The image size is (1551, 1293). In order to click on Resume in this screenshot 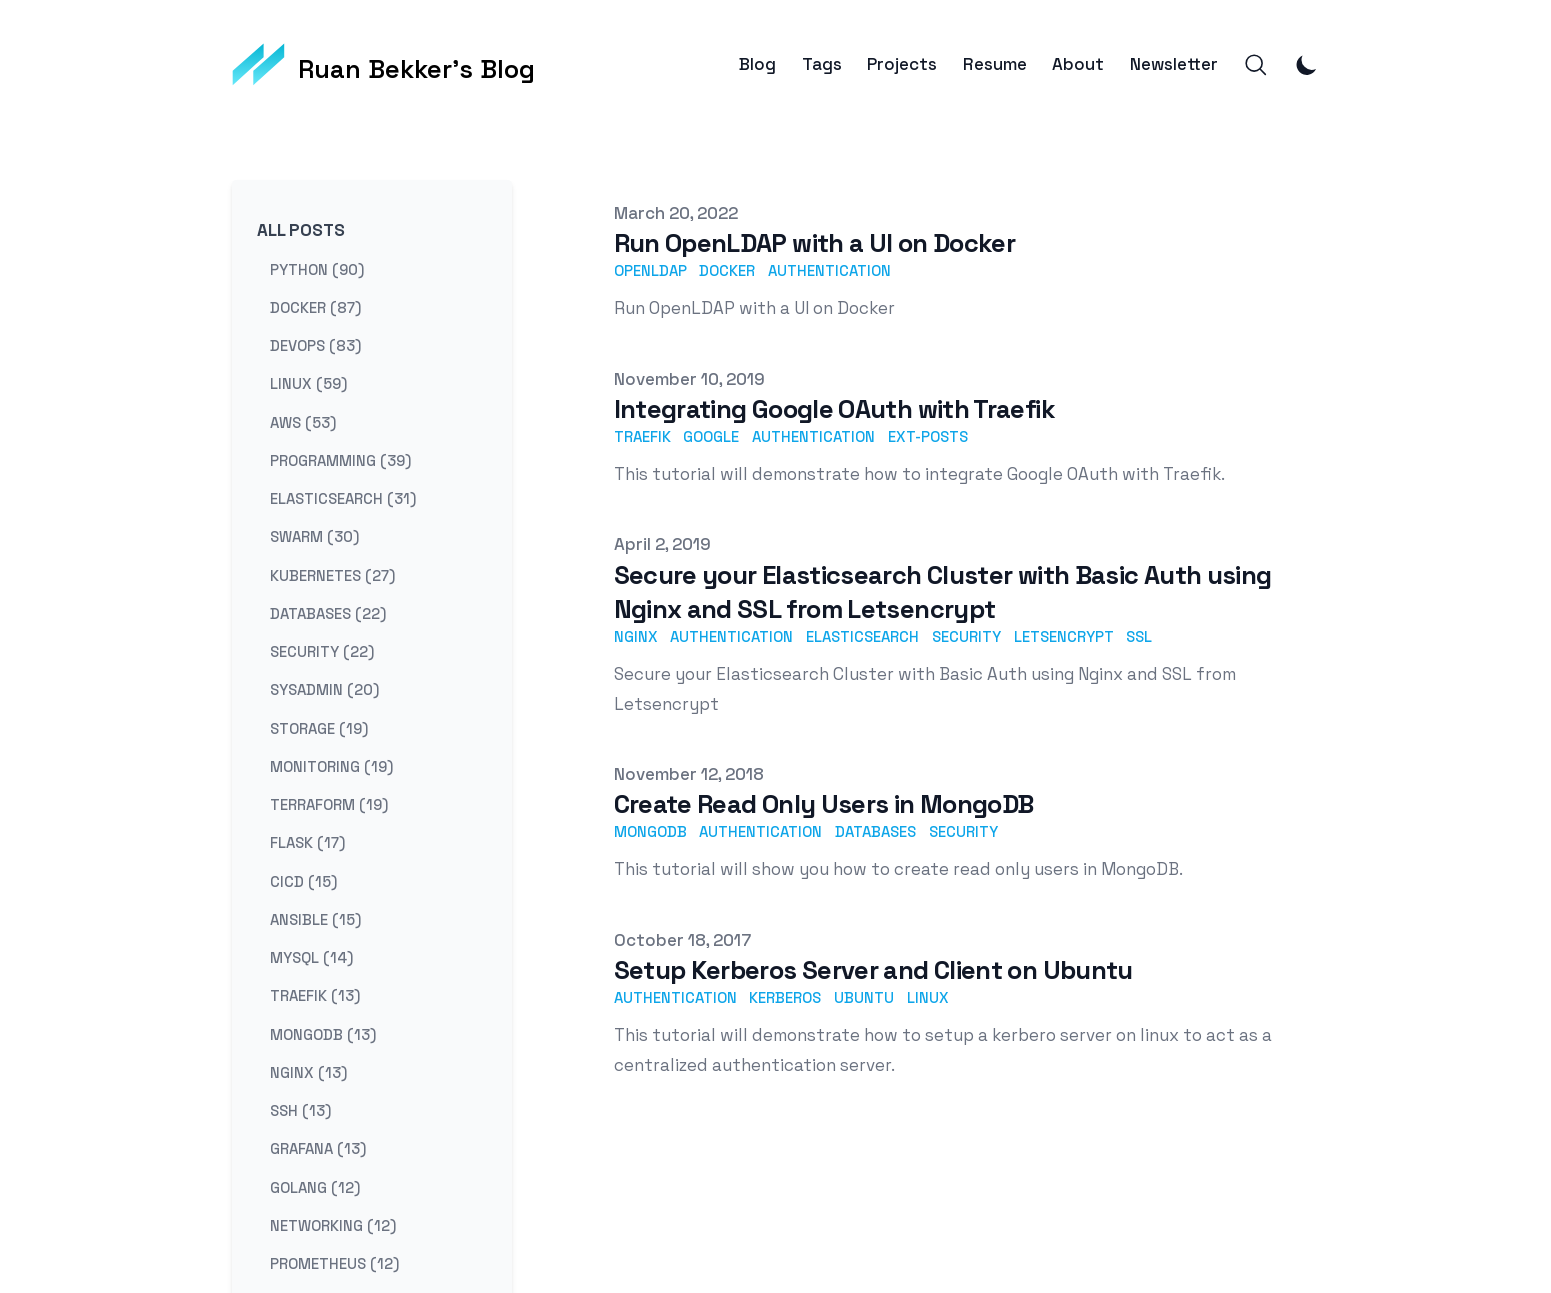, I will do `click(995, 64)`.